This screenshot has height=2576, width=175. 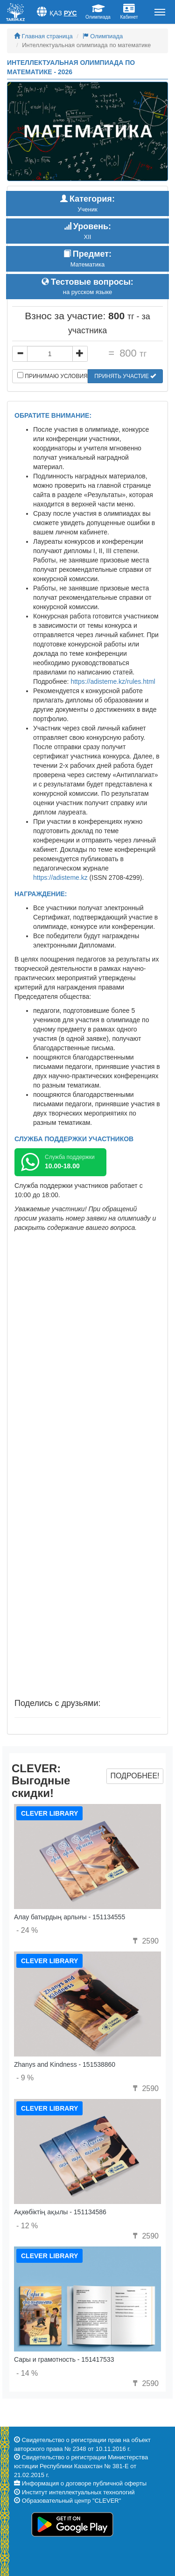 What do you see at coordinates (70, 13) in the screenshot?
I see `Рус` at bounding box center [70, 13].